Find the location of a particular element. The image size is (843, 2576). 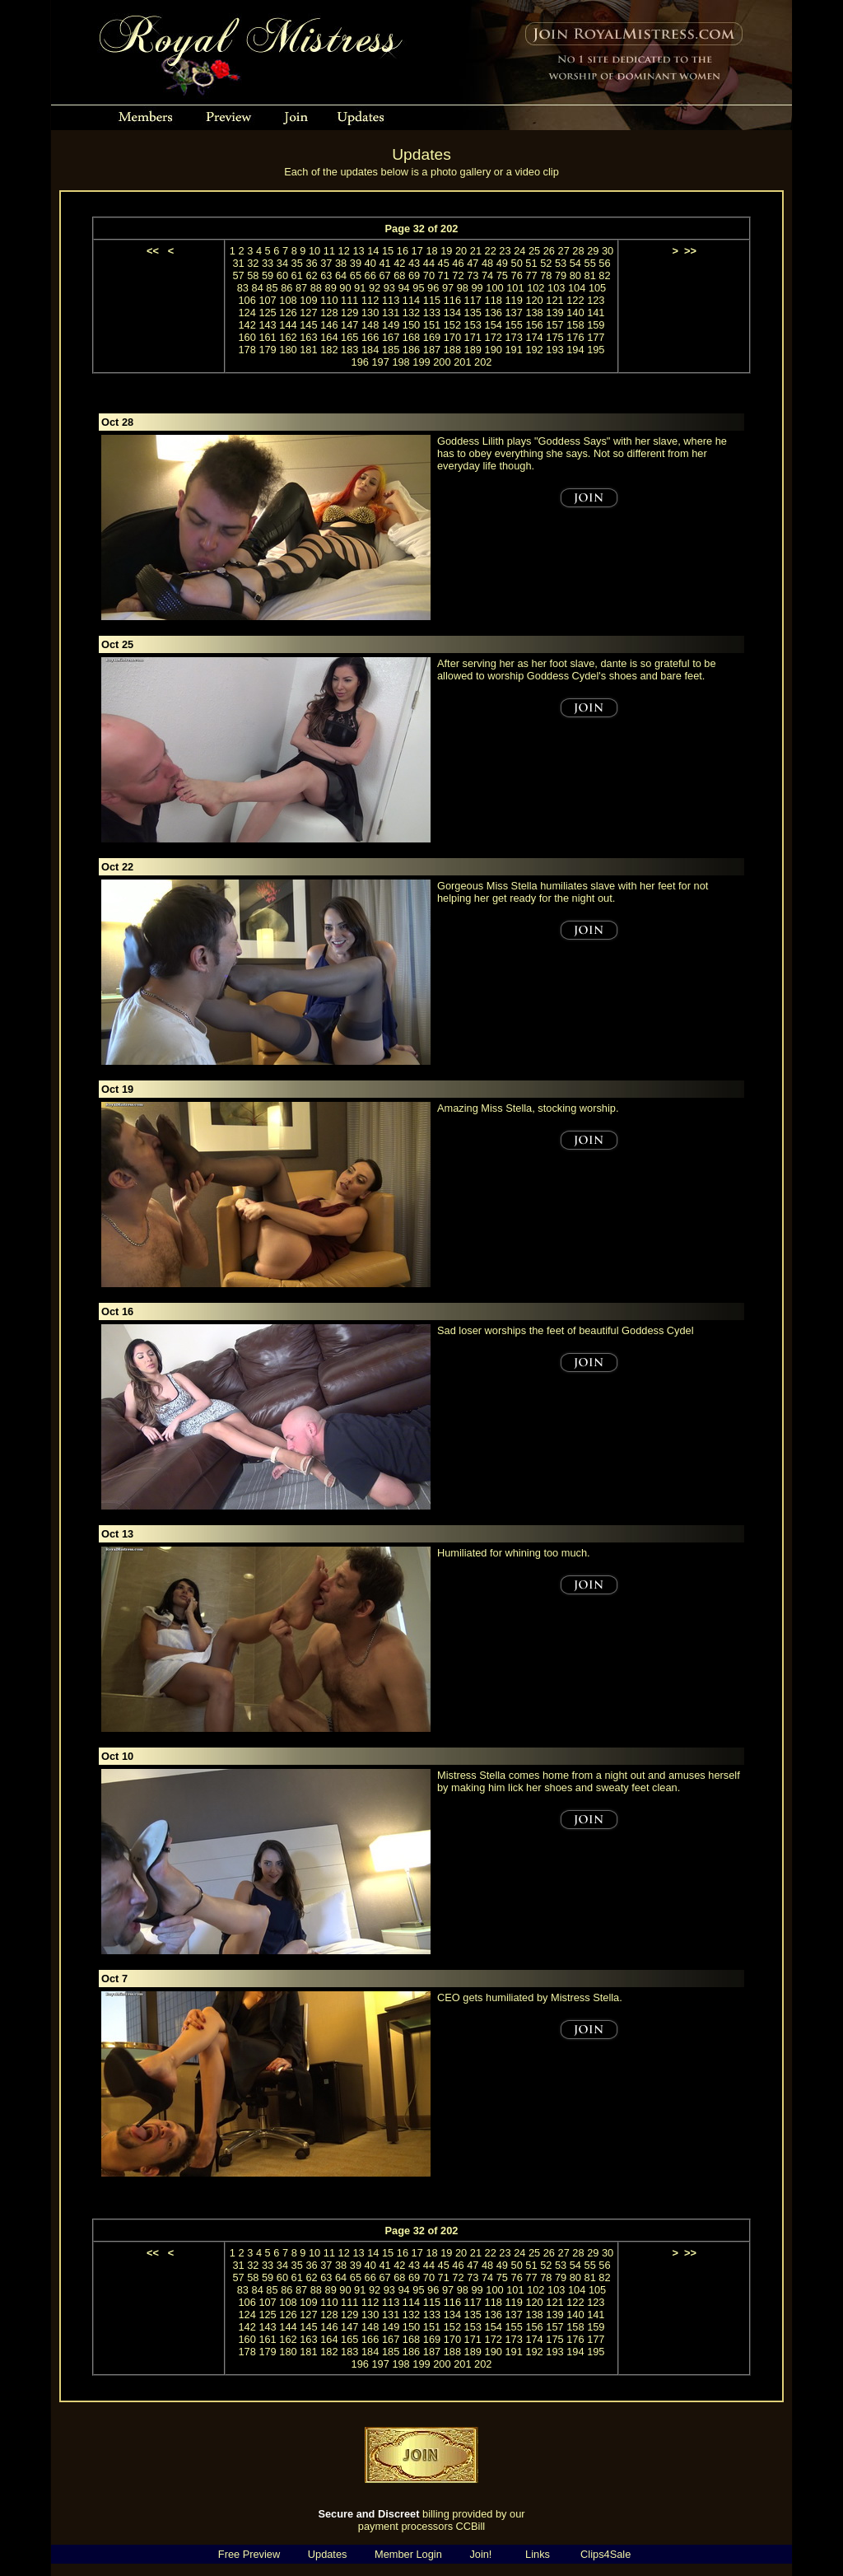

18 is located at coordinates (431, 251).